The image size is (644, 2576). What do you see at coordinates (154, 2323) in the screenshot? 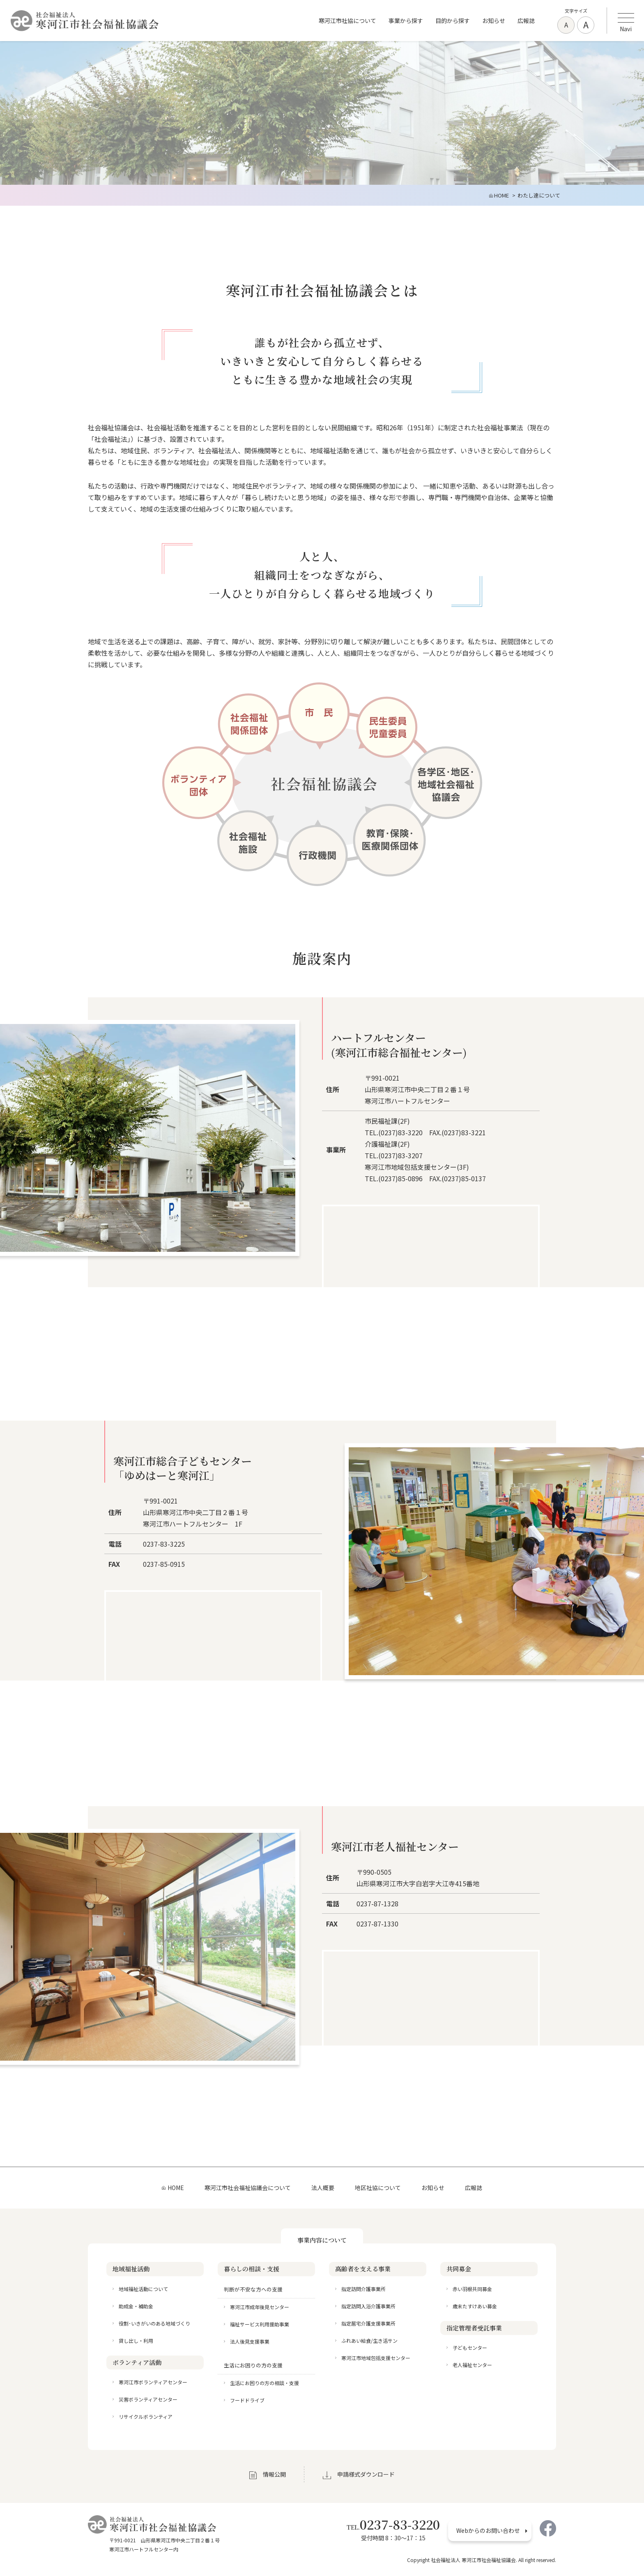
I see `役割･いきがいのある地域づくり` at bounding box center [154, 2323].